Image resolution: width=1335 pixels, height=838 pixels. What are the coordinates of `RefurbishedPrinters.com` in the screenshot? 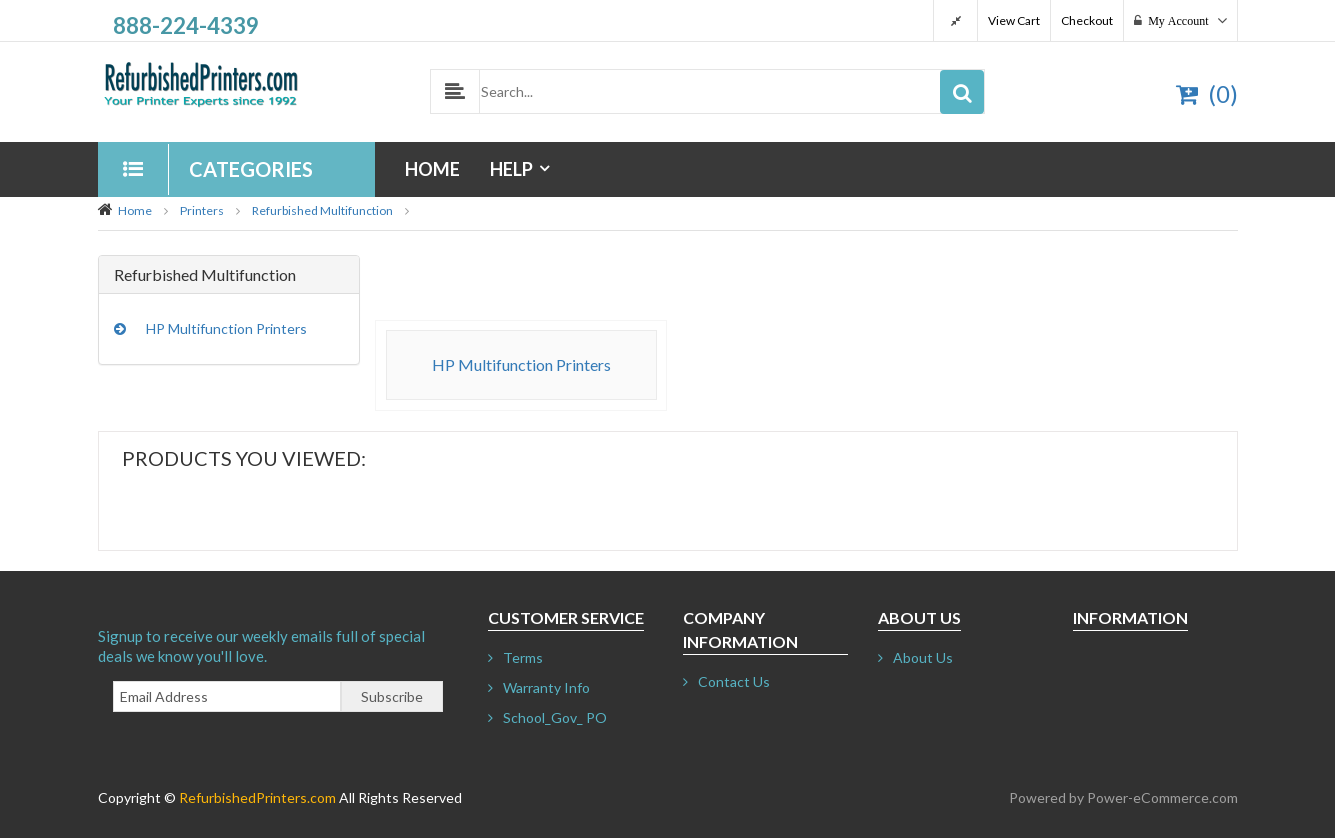 It's located at (257, 797).